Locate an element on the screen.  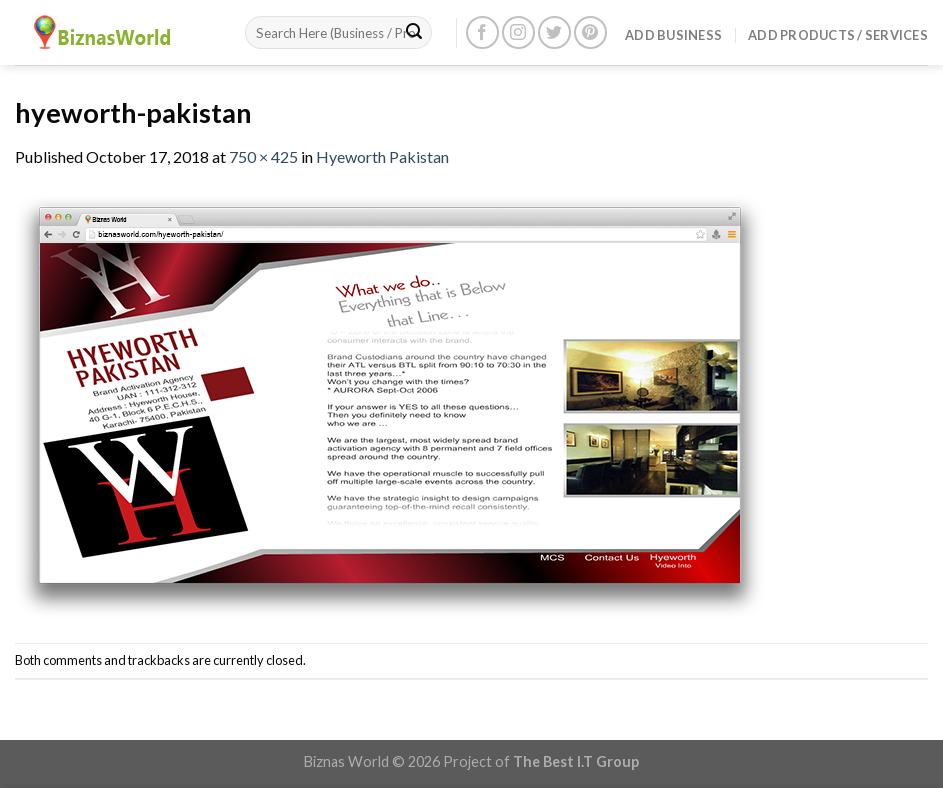
[Follow on Twitter] is located at coordinates (554, 32).